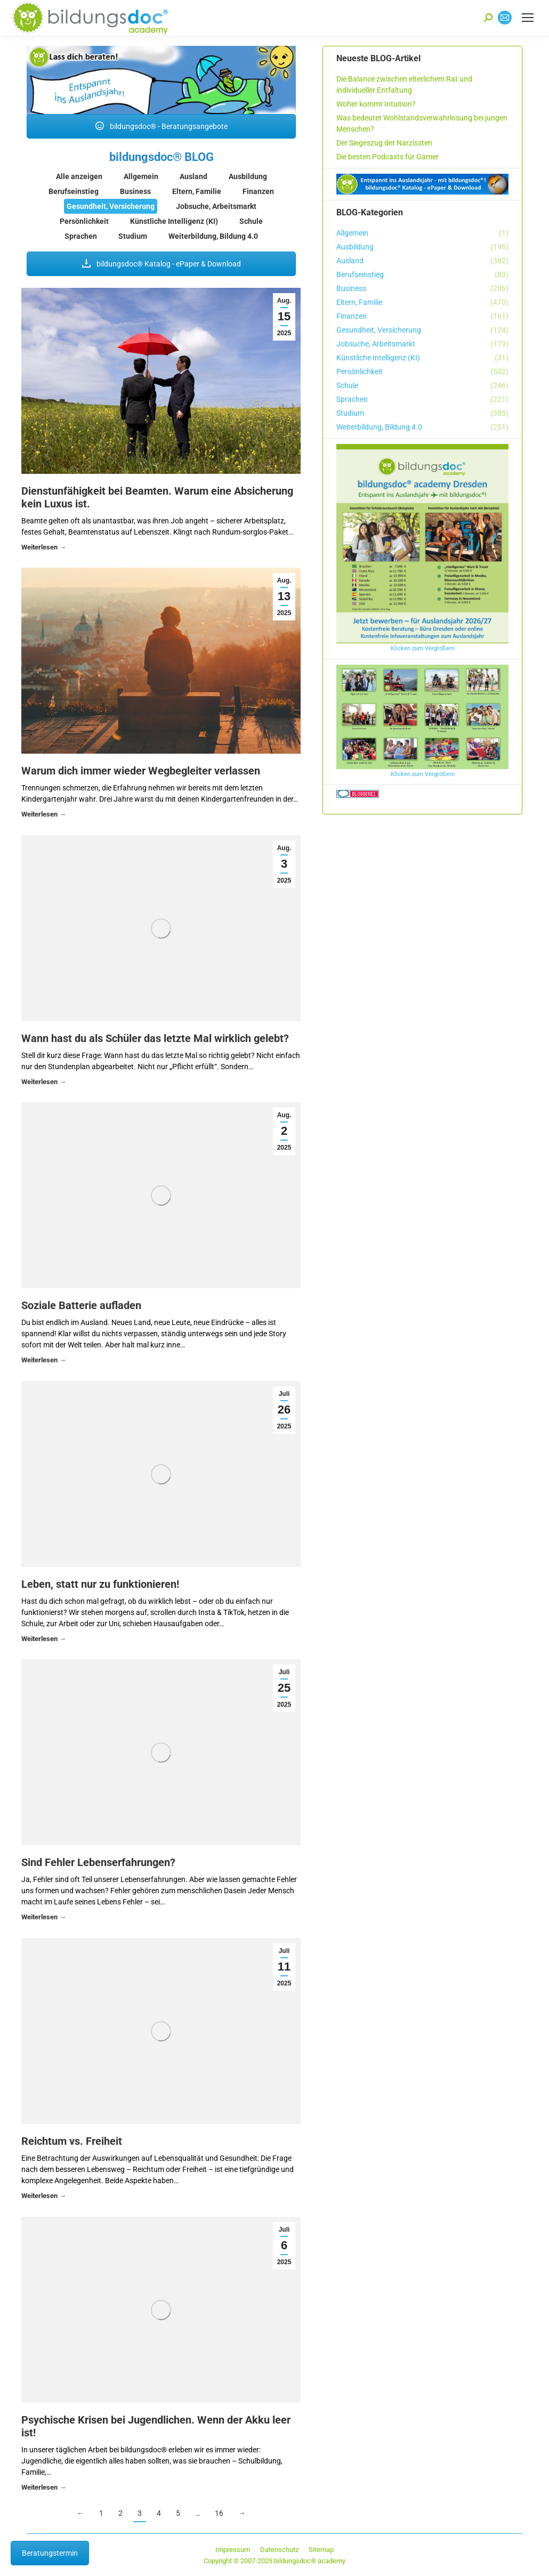 Image resolution: width=549 pixels, height=2576 pixels. Describe the element at coordinates (43, 1640) in the screenshot. I see `Details [Read more about Leben, statt nur zu funktionieren!]` at that location.